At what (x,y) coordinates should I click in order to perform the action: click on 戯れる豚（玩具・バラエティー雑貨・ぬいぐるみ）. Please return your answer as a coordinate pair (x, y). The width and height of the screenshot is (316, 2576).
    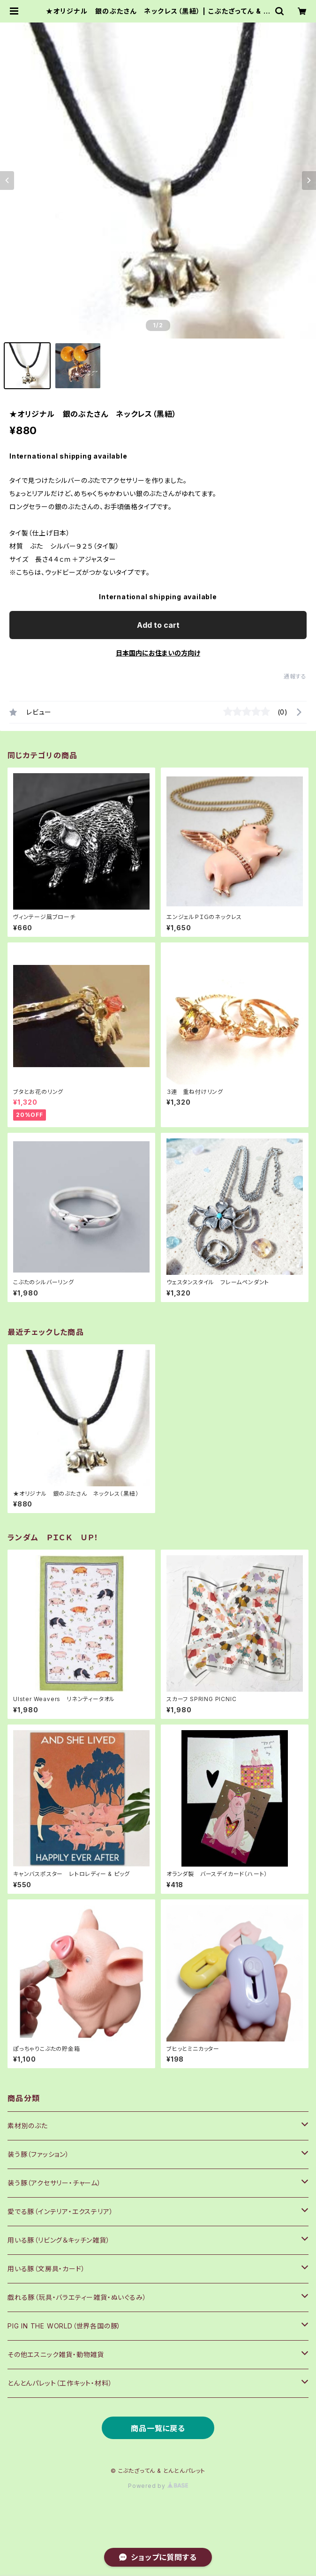
    Looking at the image, I should click on (77, 2297).